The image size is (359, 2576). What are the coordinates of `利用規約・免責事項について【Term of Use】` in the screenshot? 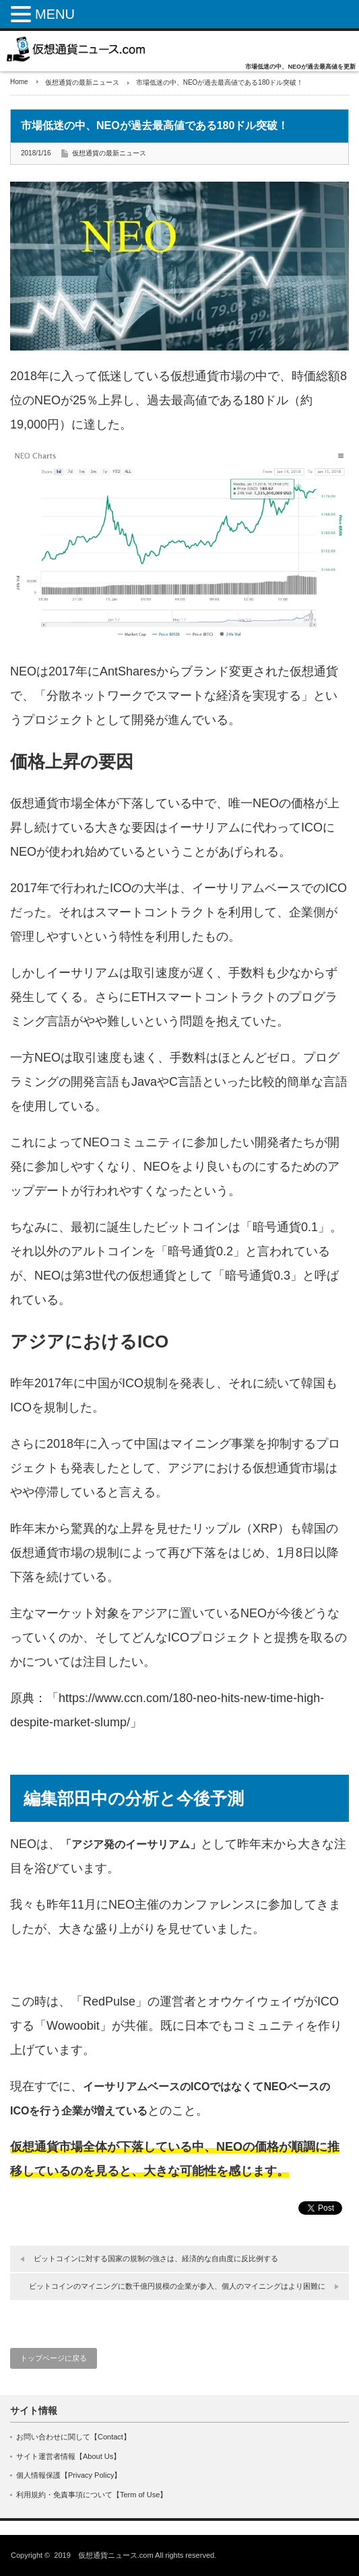 It's located at (91, 2495).